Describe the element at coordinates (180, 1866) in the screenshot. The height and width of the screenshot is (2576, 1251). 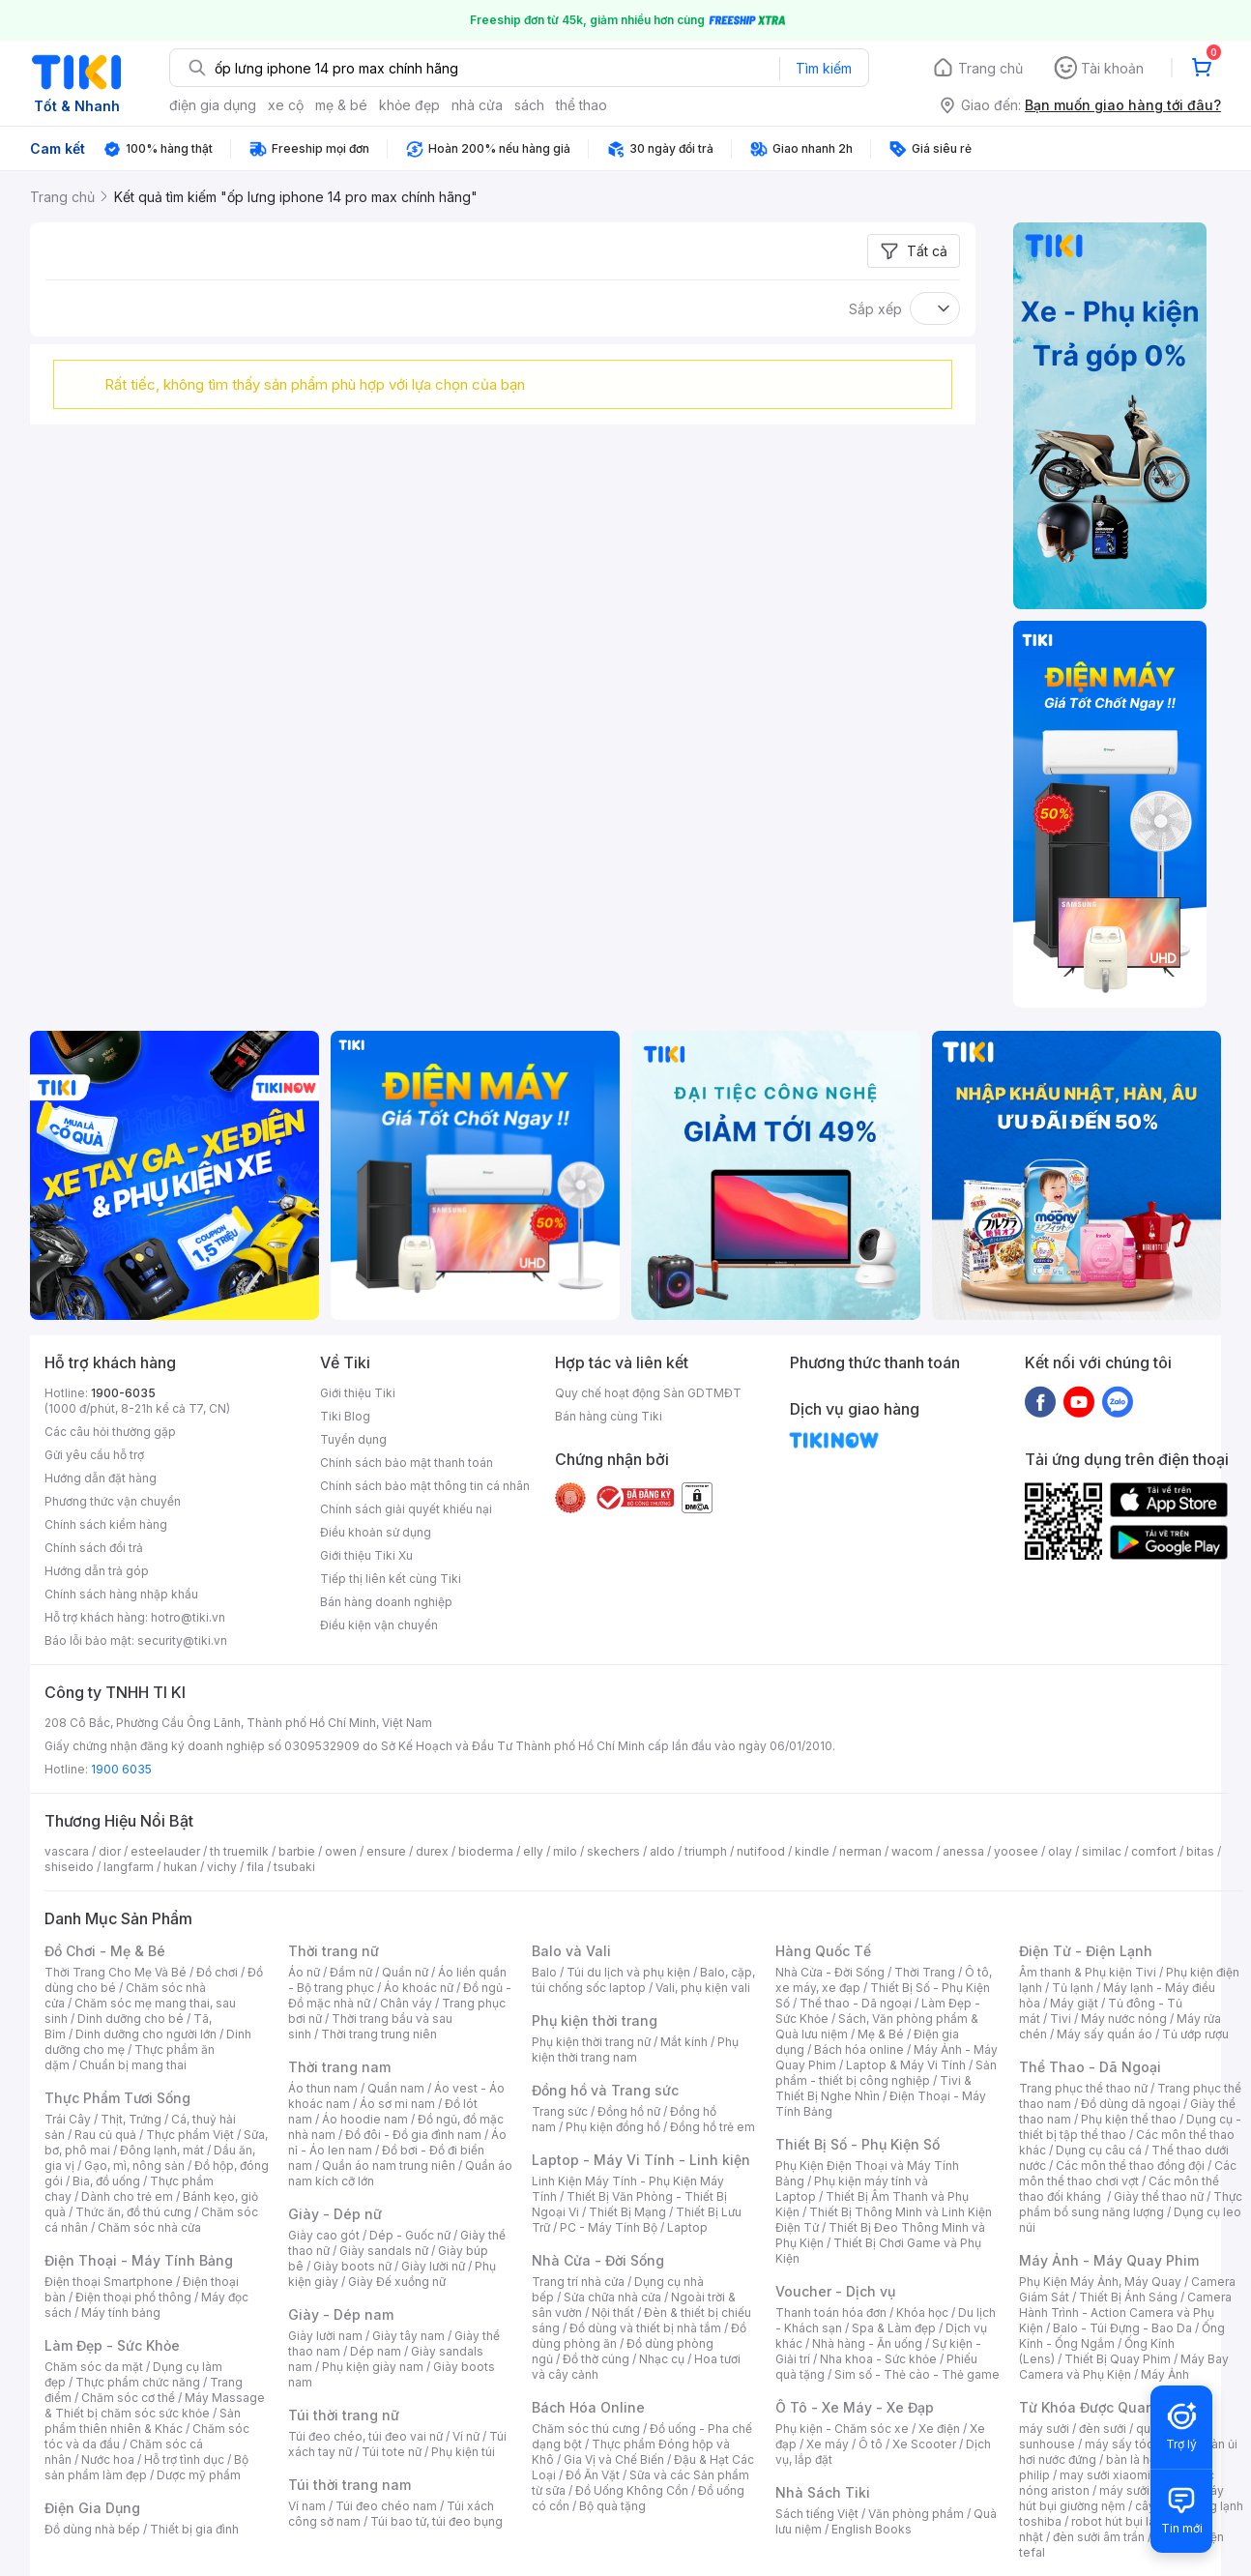
I see `hukan` at that location.